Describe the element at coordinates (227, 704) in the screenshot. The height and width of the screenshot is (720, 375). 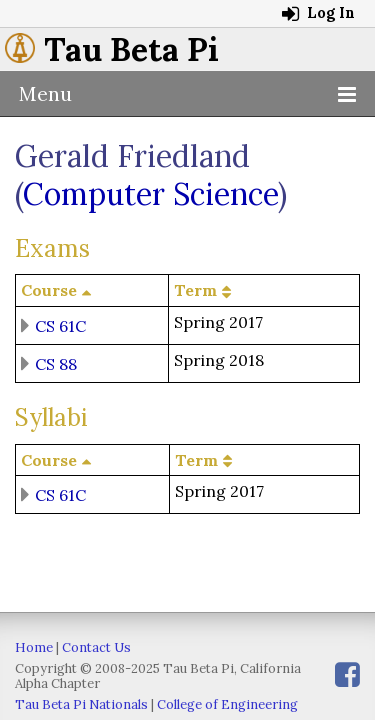
I see `College of Engineering` at that location.